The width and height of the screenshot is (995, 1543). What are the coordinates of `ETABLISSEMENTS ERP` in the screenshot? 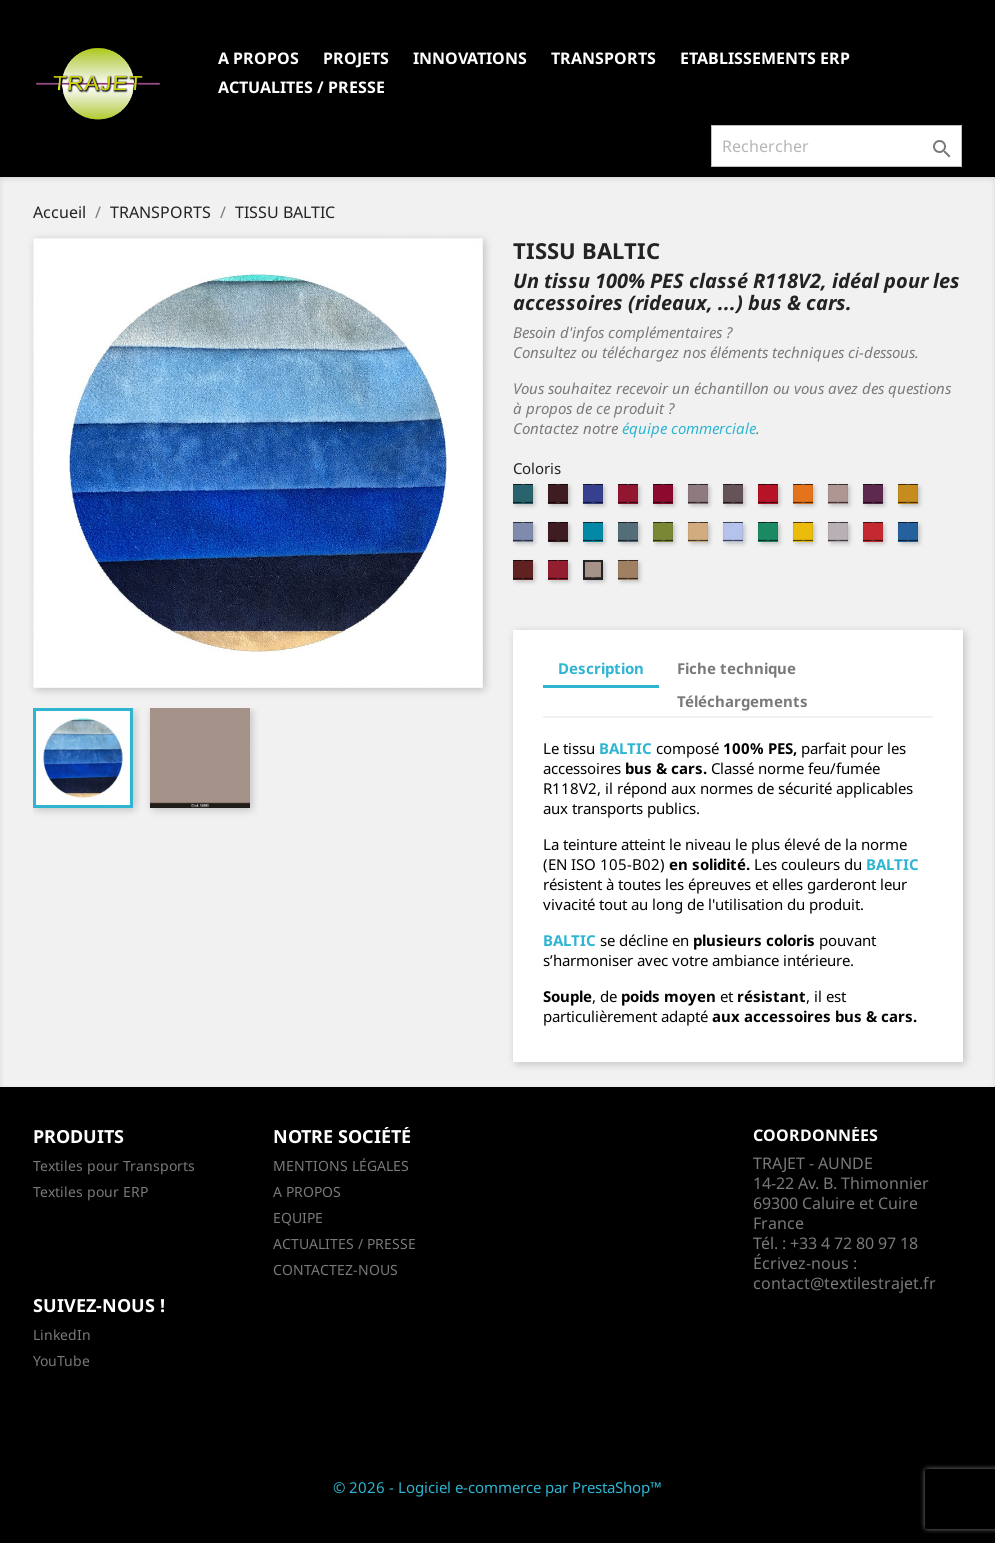 It's located at (765, 58).